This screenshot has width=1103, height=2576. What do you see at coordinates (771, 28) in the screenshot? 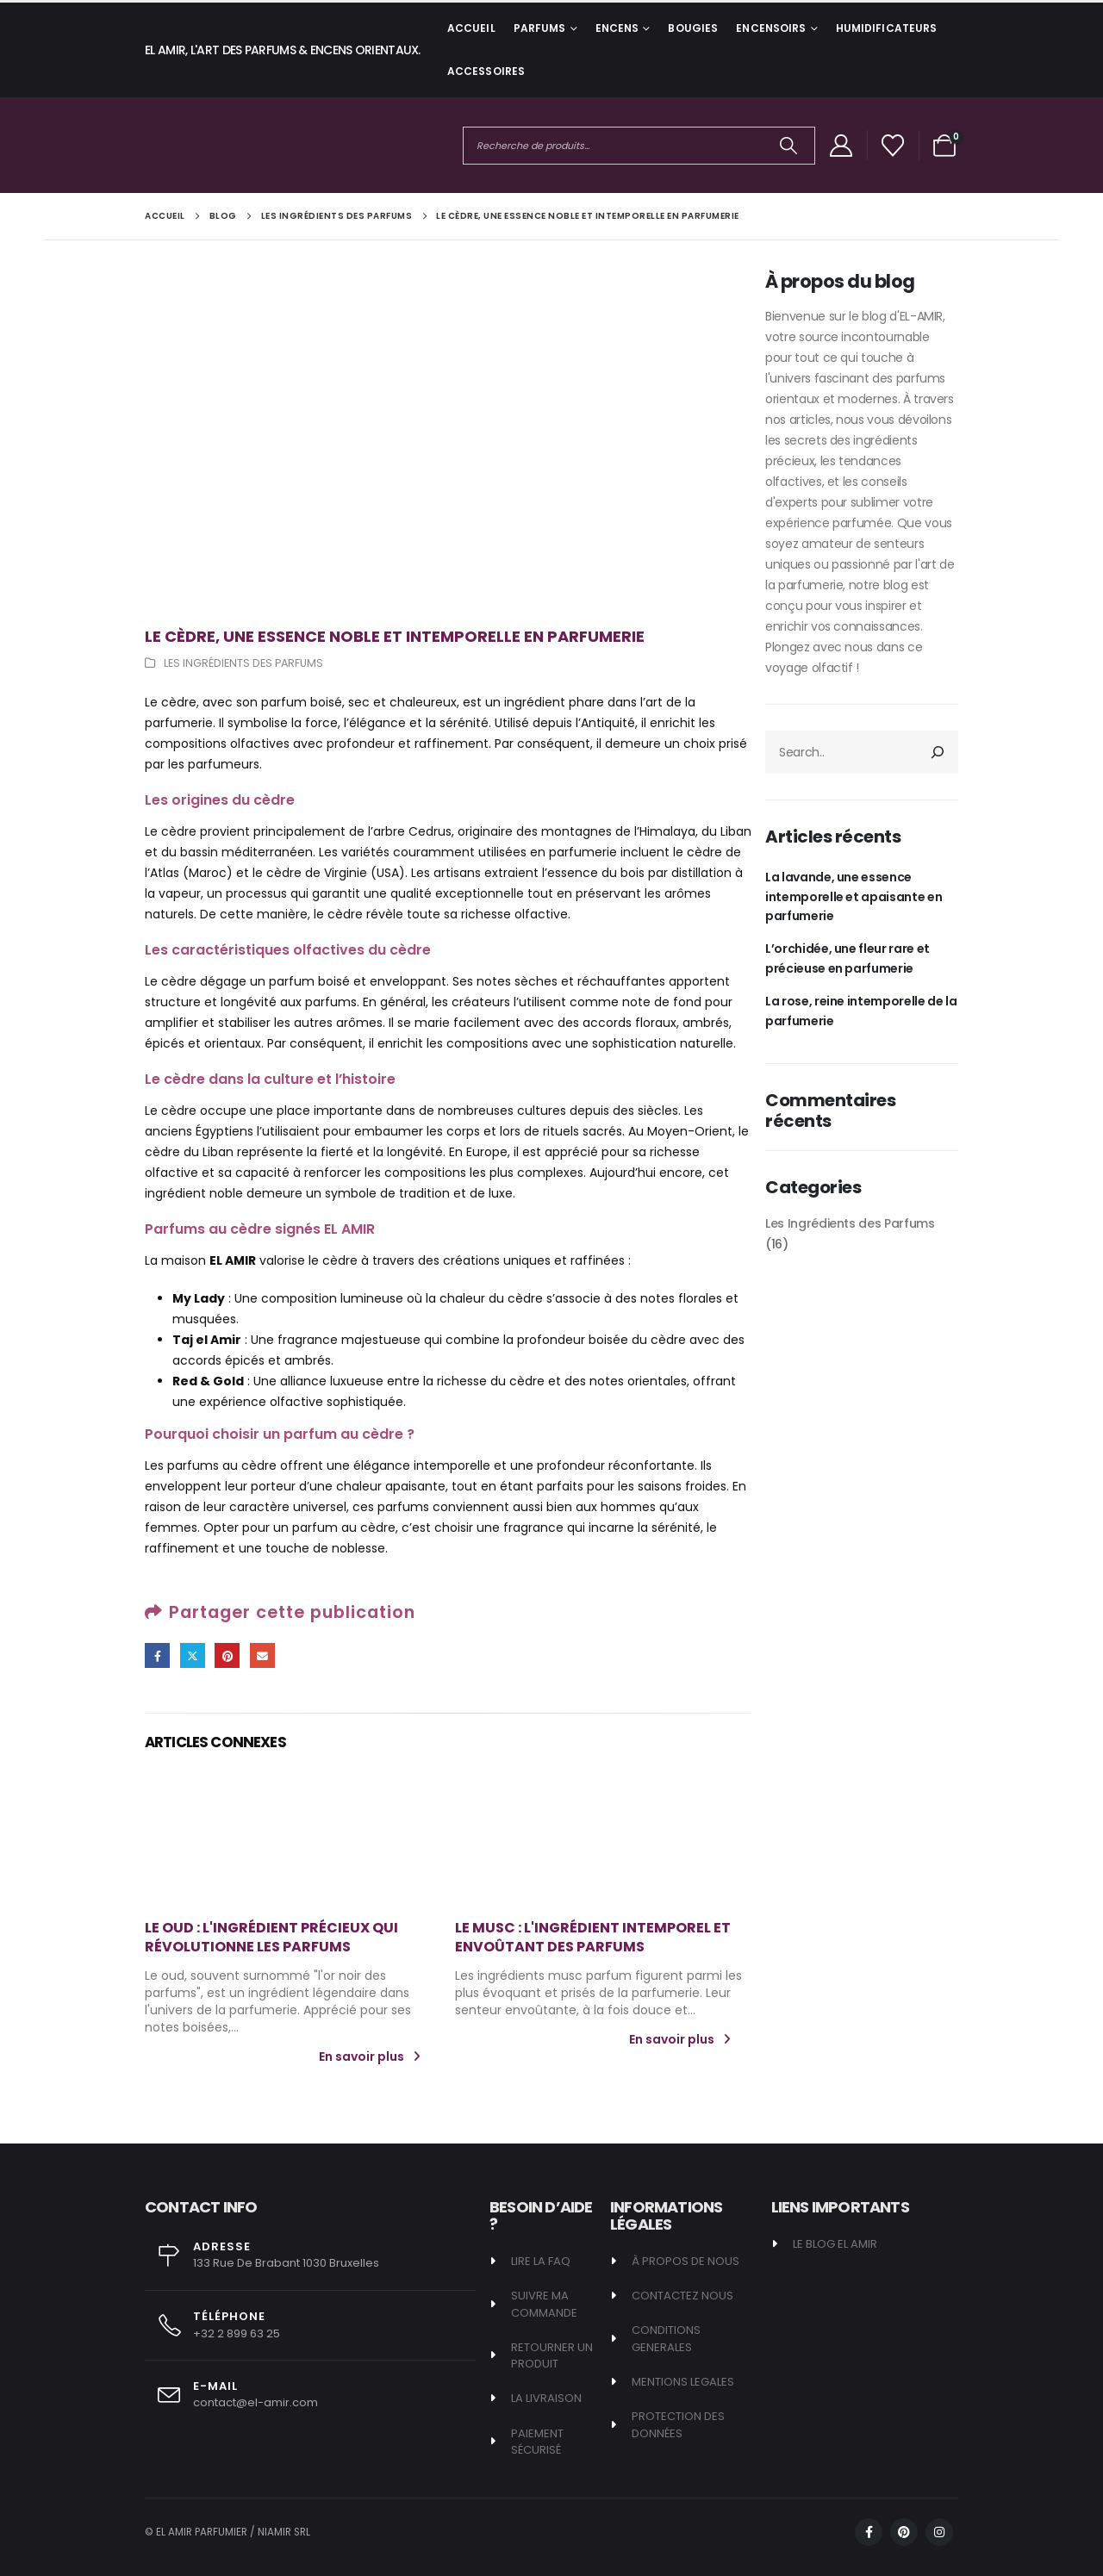
I see `ENCENSOIRS` at bounding box center [771, 28].